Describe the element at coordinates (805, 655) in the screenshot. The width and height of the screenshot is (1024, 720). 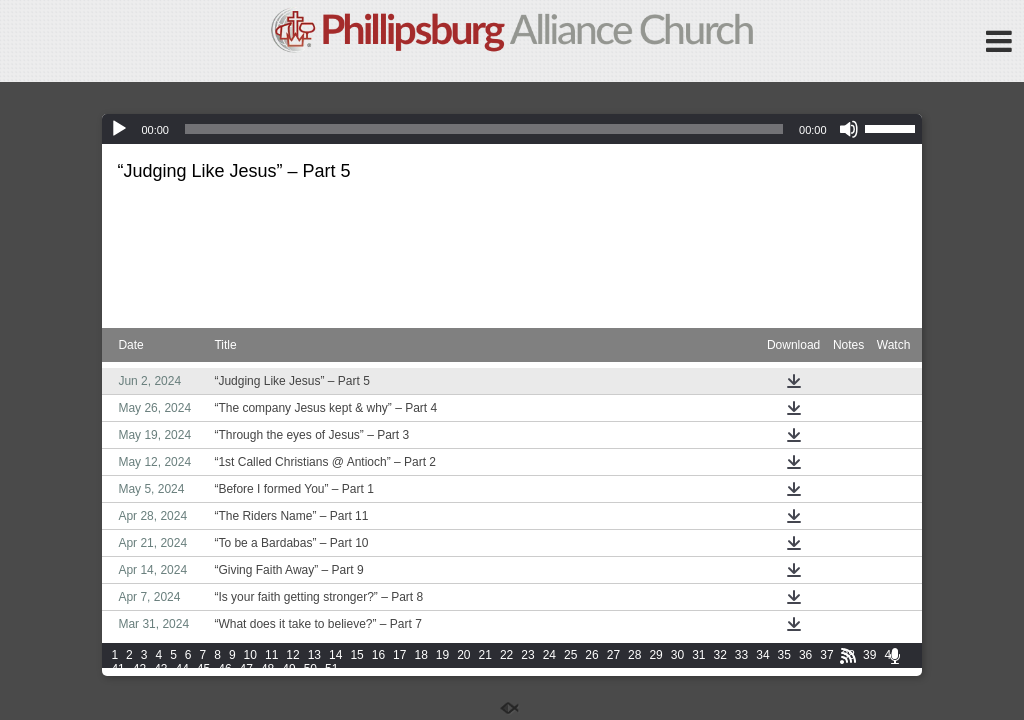
I see `36` at that location.